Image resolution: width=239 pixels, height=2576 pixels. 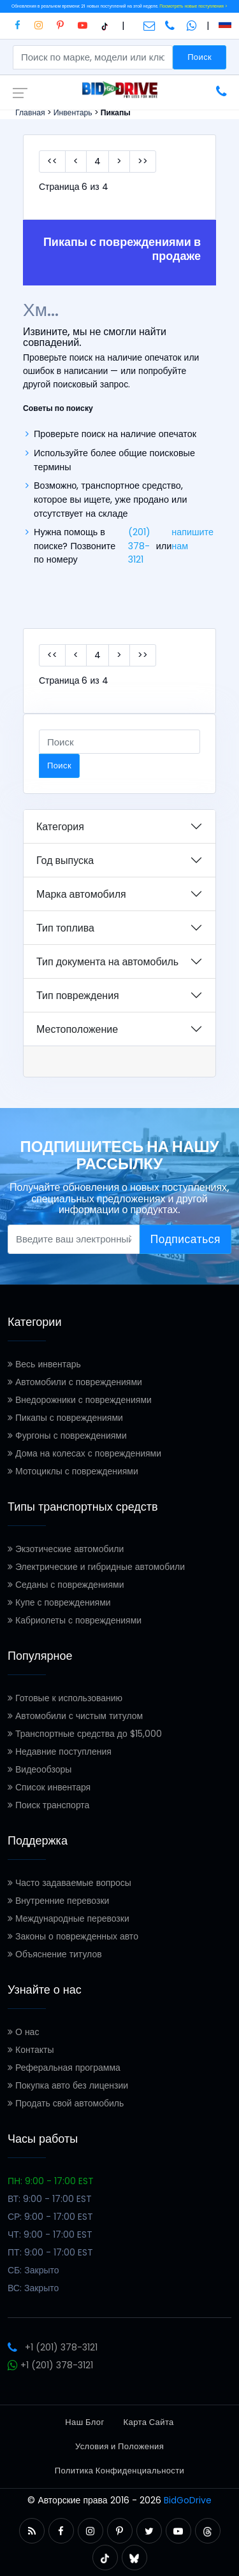 What do you see at coordinates (84, 1453) in the screenshot?
I see `Дома на колесах с повреждениями` at bounding box center [84, 1453].